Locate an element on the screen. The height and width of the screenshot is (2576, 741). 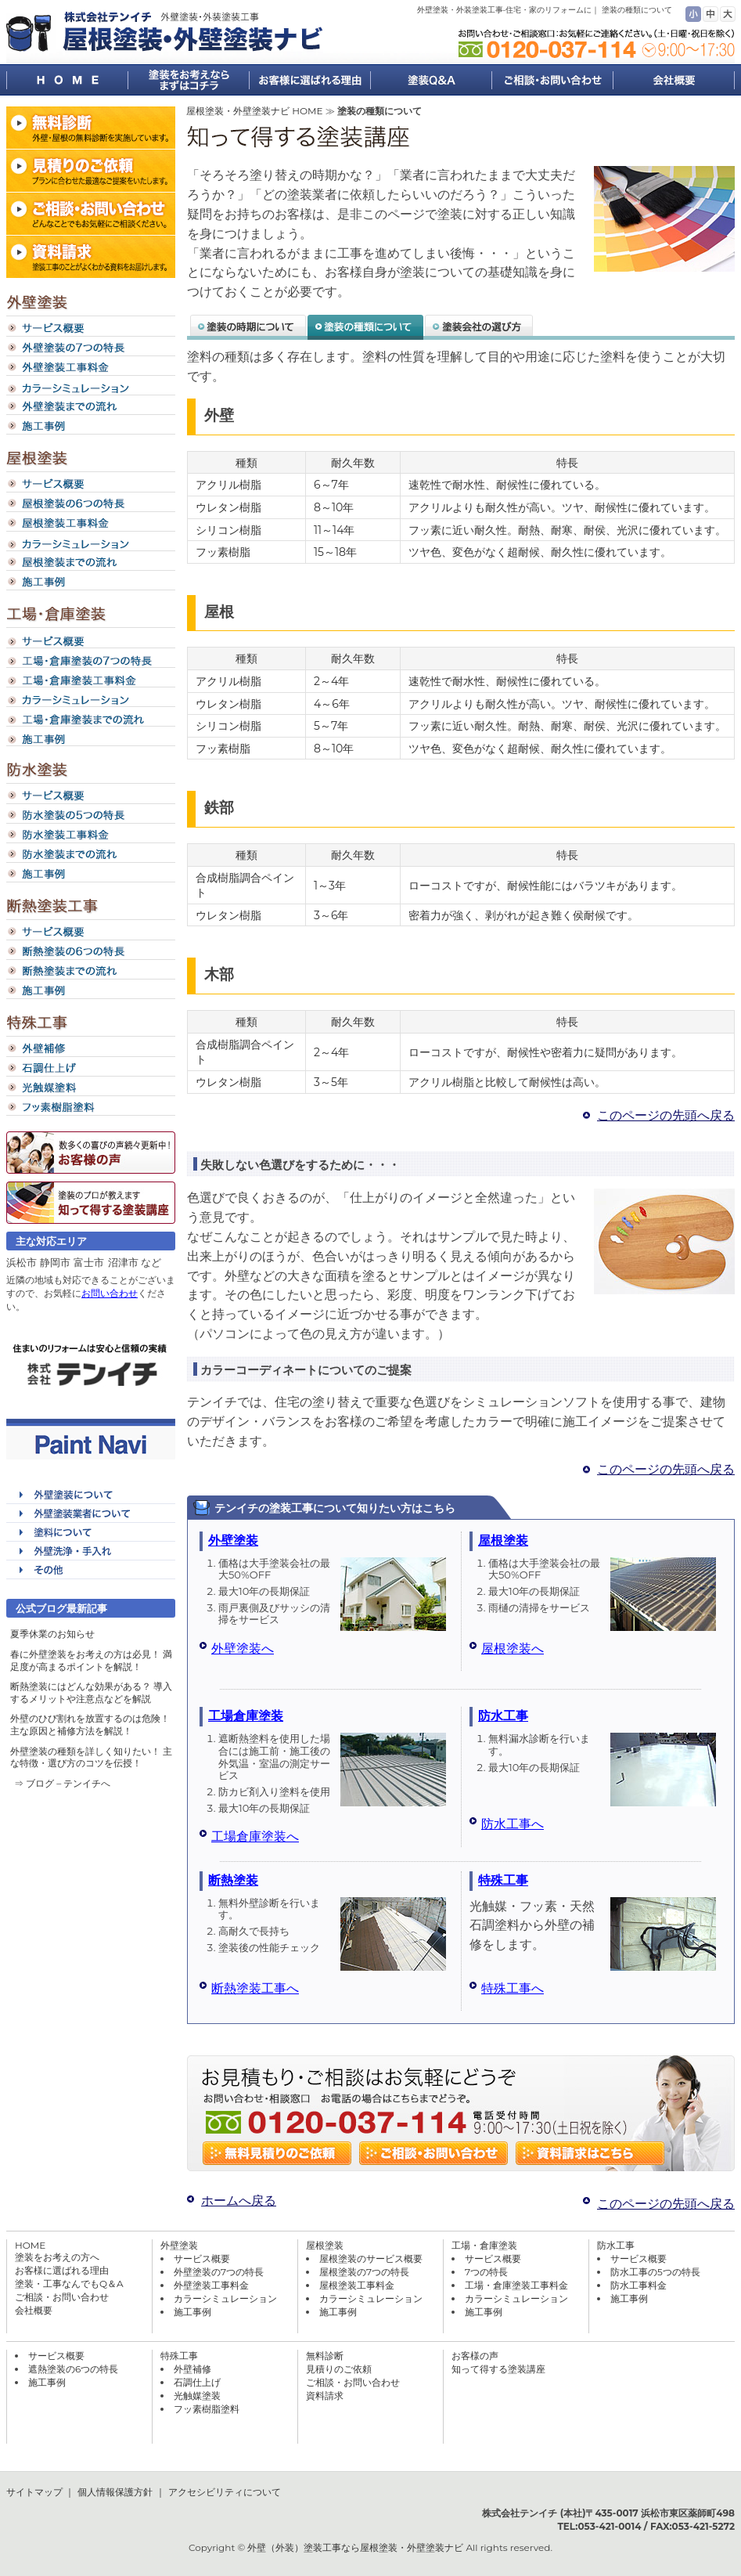
浜松市 is located at coordinates (21, 1262).